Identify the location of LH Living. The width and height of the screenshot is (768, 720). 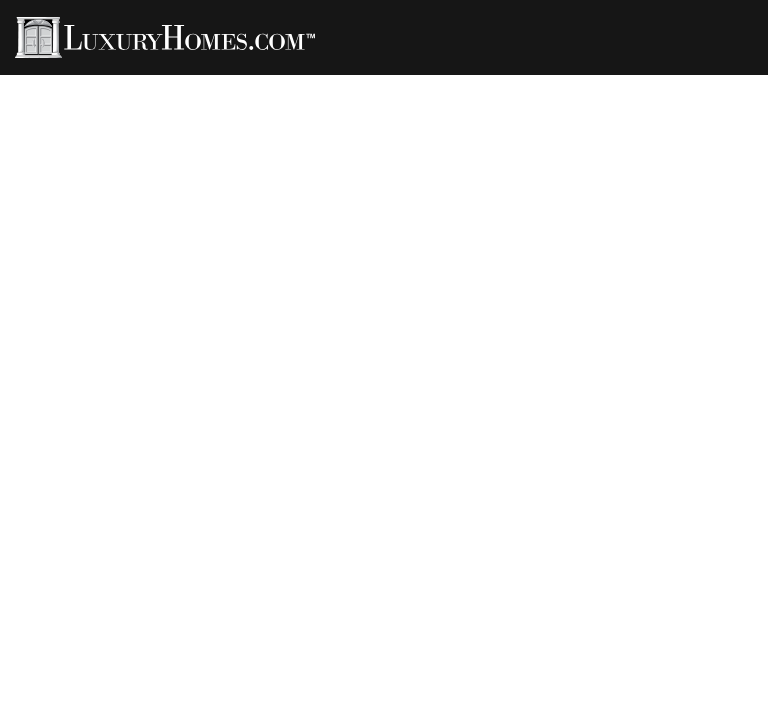
(296, 82).